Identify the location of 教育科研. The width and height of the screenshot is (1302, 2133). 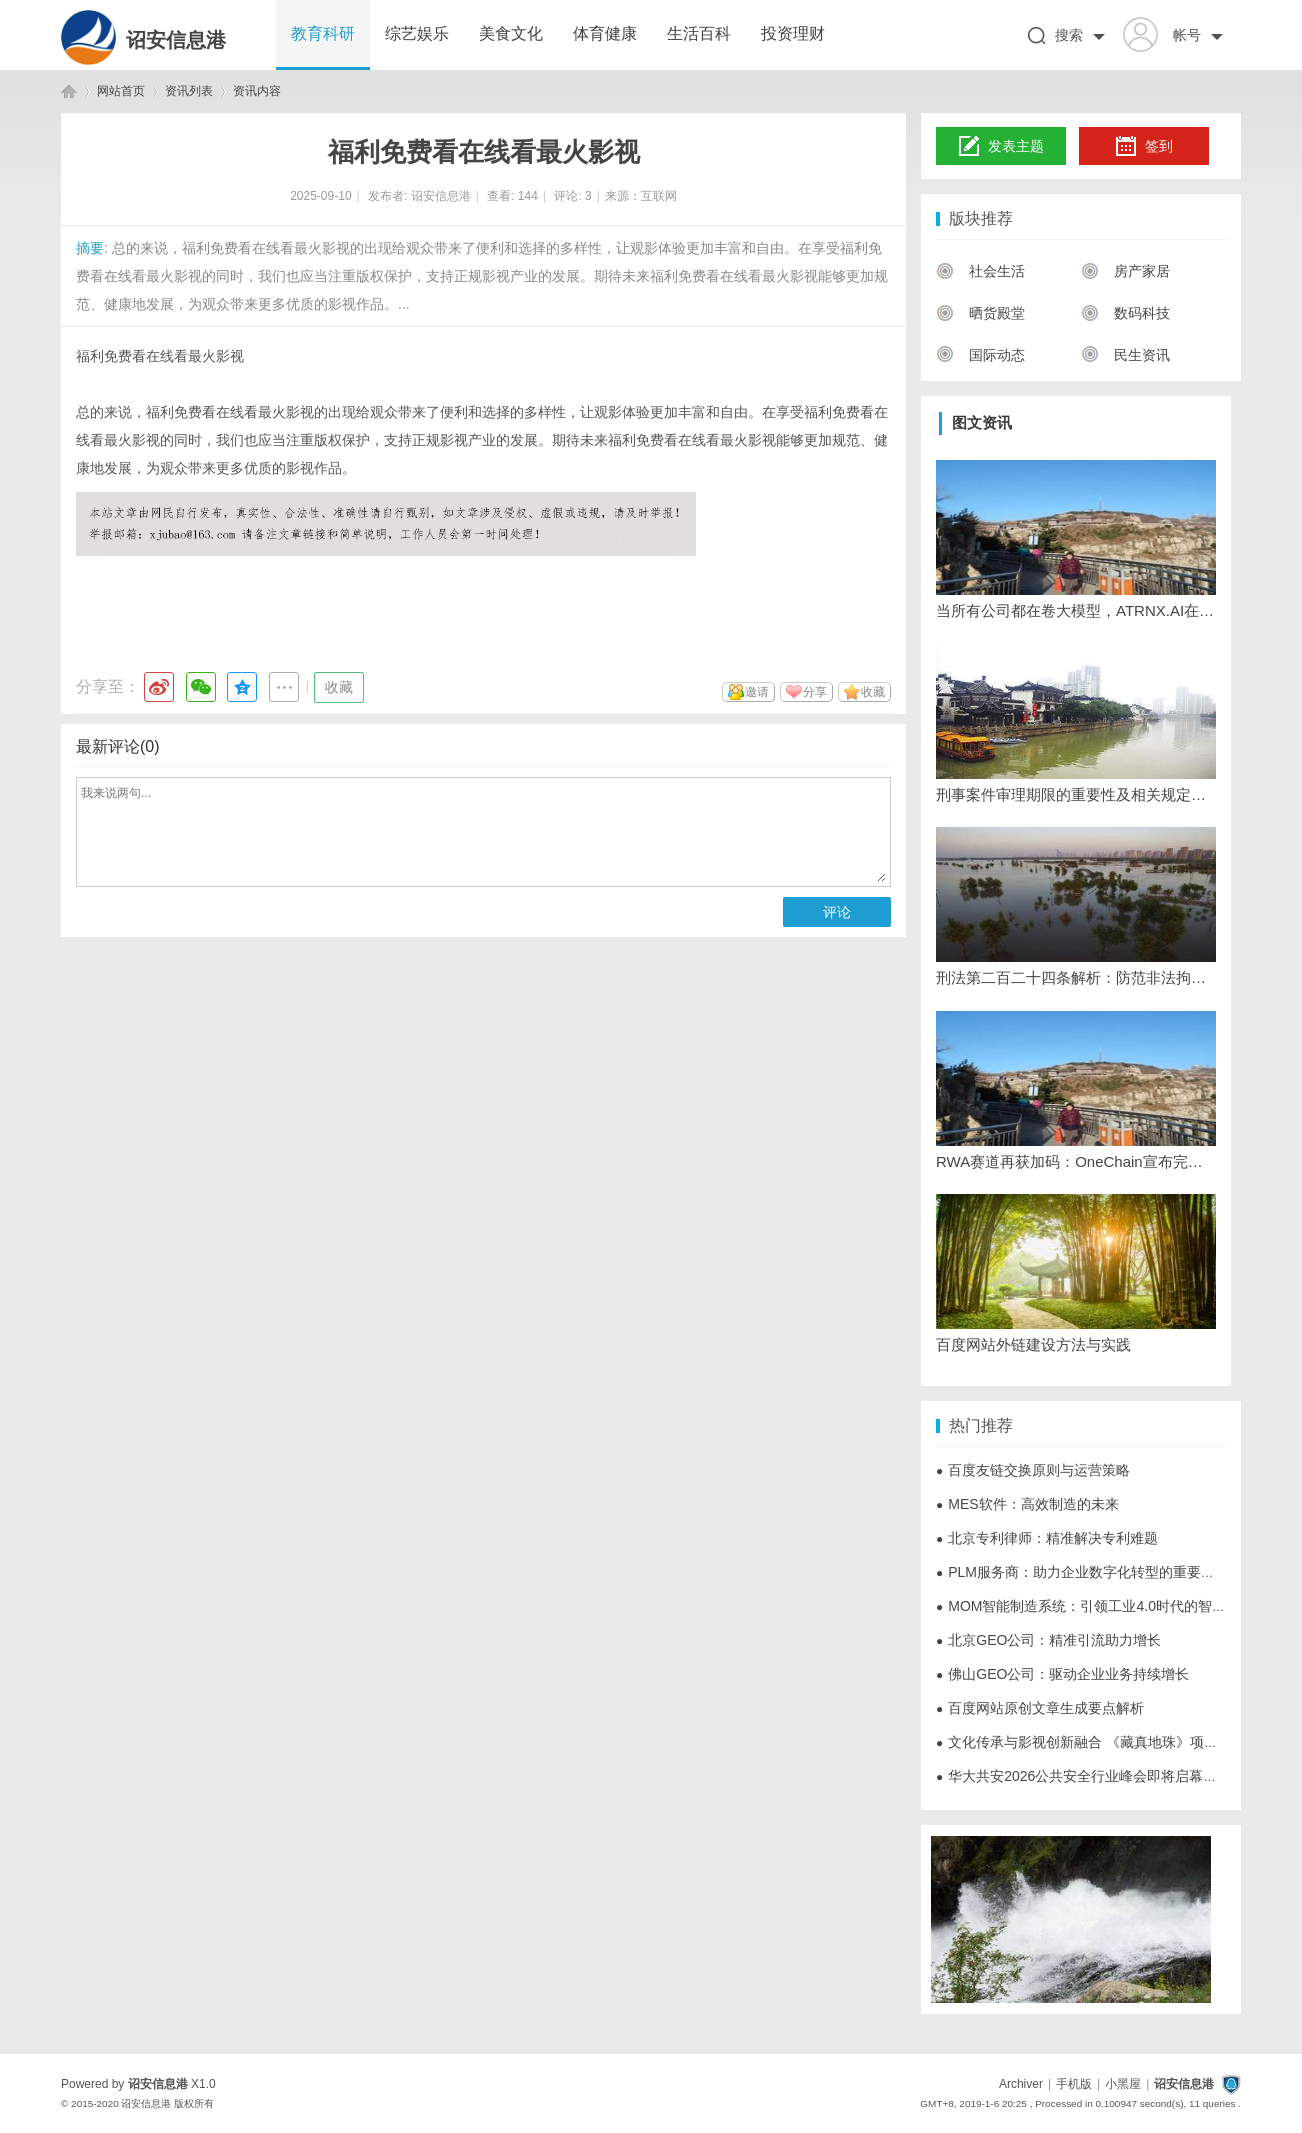
(323, 33).